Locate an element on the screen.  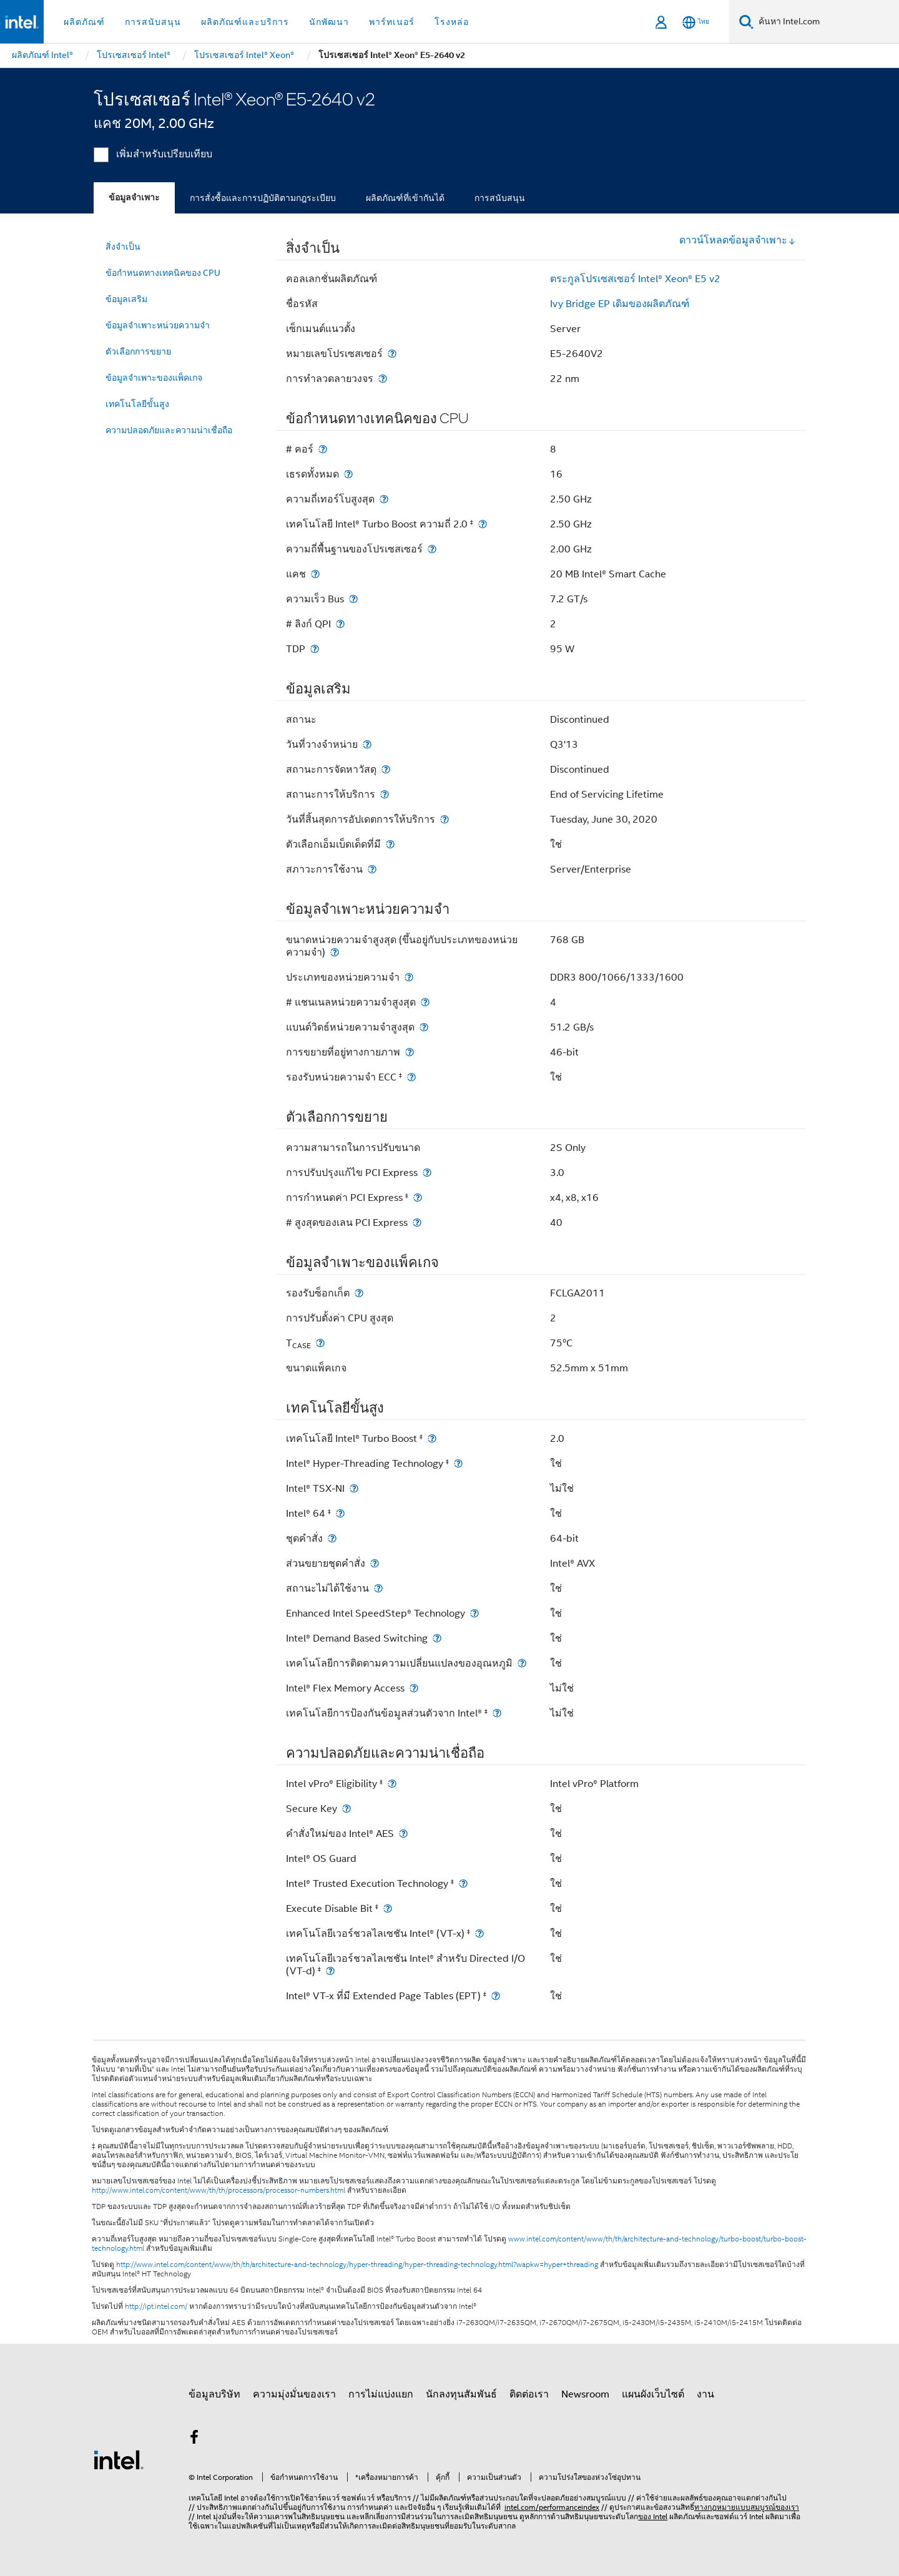
[Intel® Trusted Execution Technology <small><sup>‡</sup></small>] is located at coordinates (463, 1883).